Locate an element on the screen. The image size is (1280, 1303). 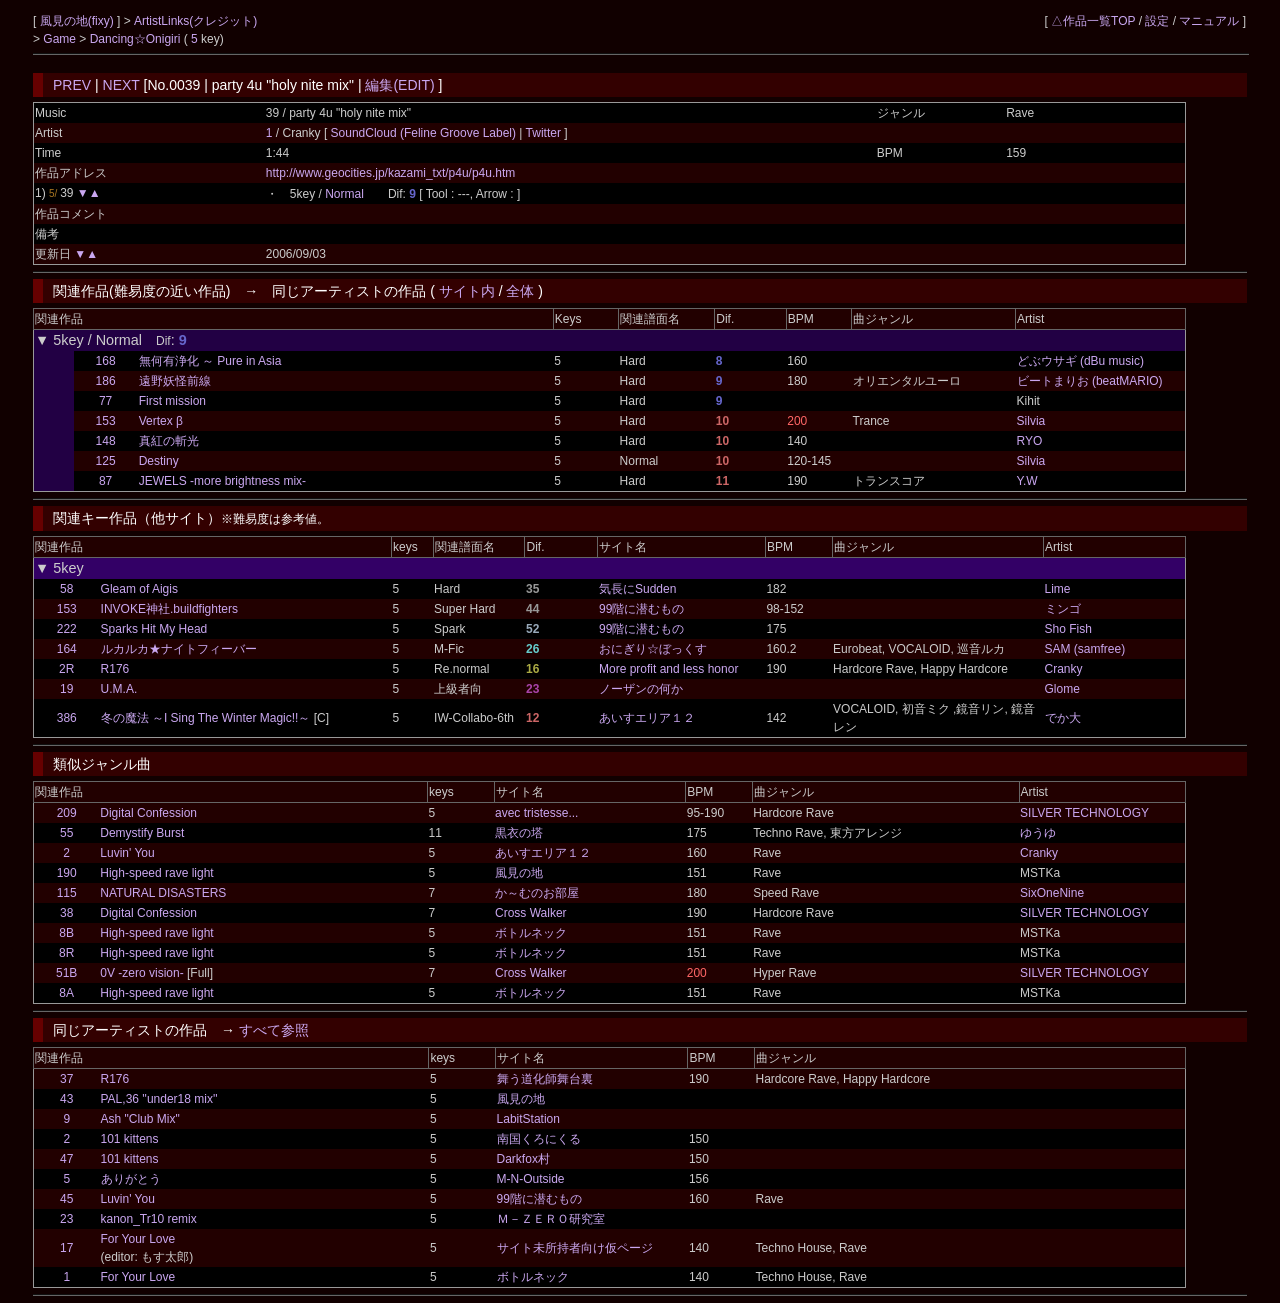
サイト内 is located at coordinates (467, 291).